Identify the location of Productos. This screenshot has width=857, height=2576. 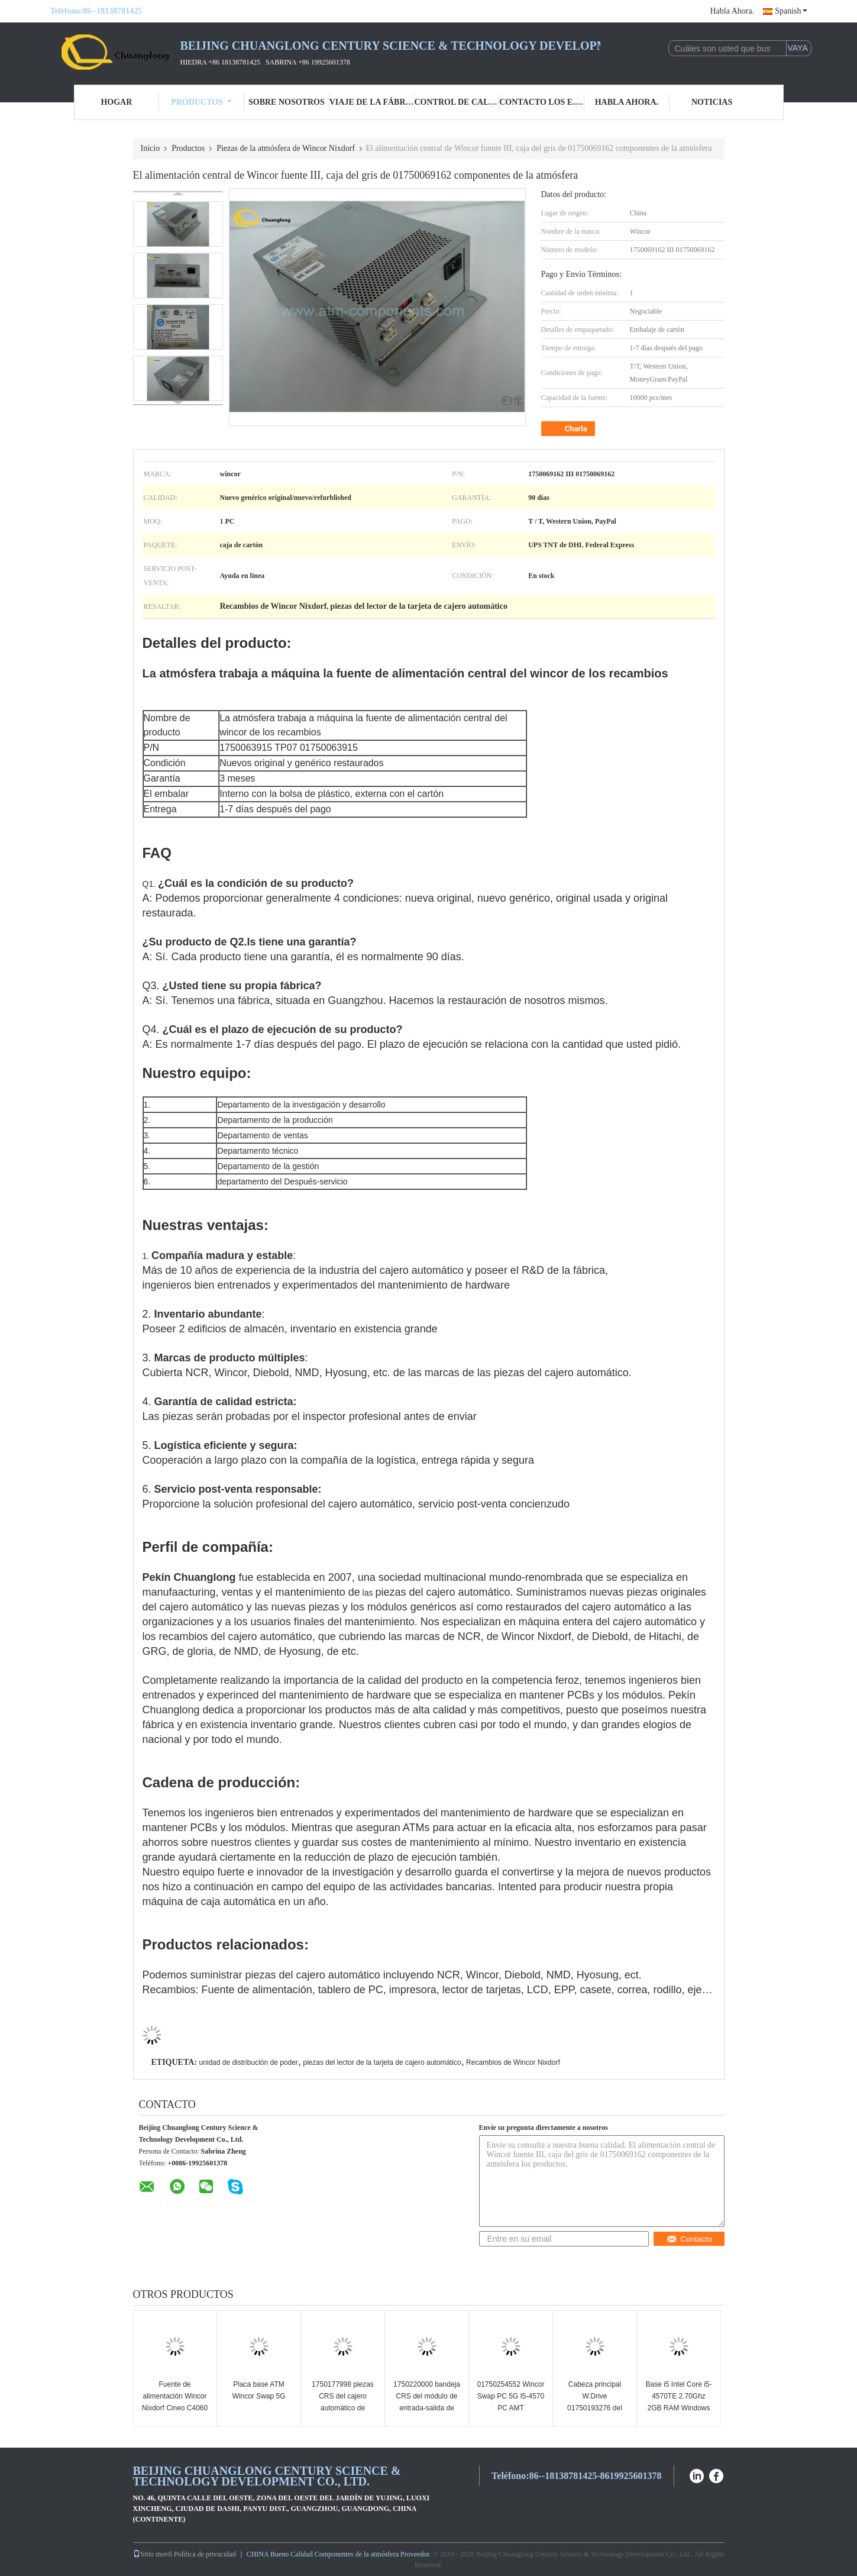
(201, 102).